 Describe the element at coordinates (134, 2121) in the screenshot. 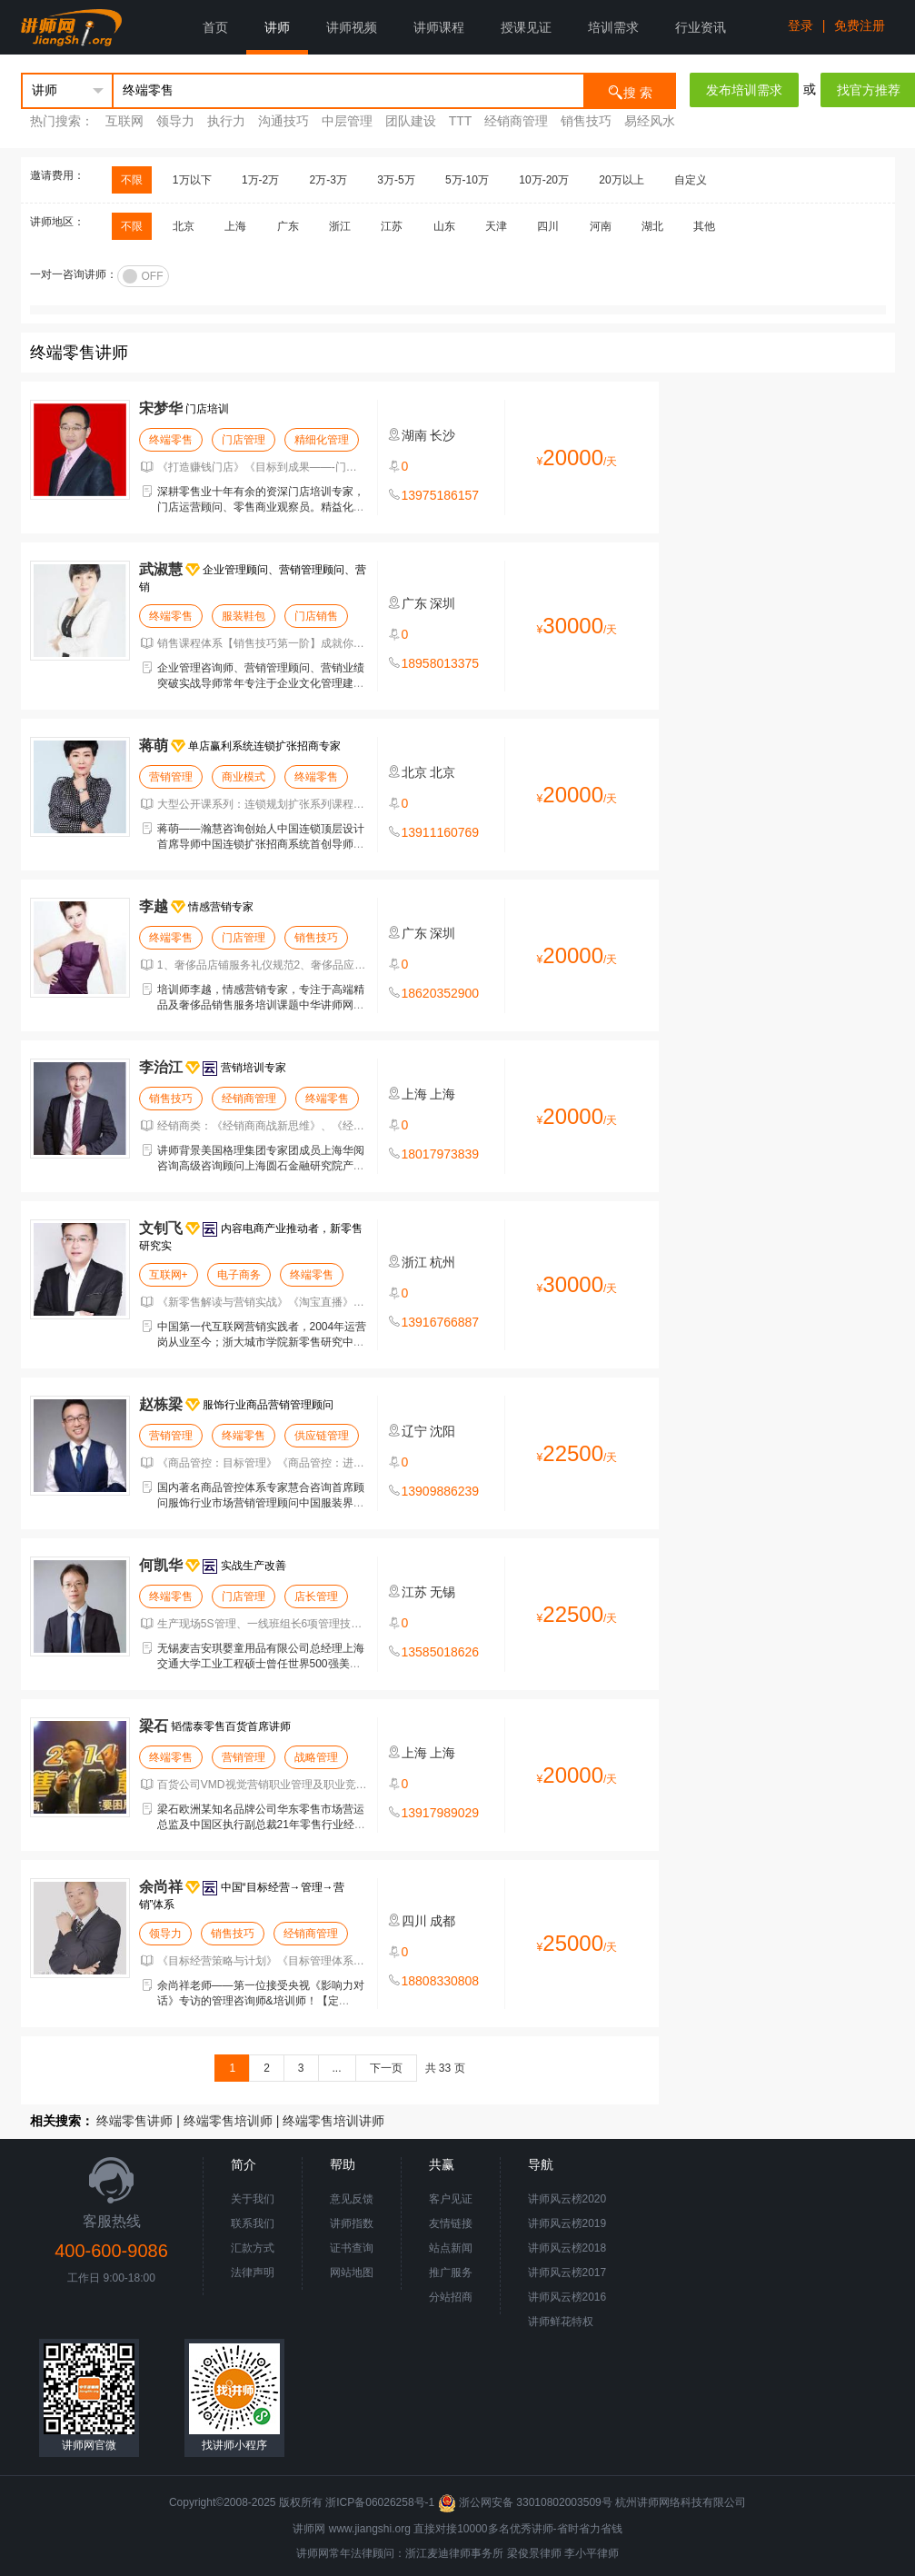

I see `终端零售讲师` at that location.